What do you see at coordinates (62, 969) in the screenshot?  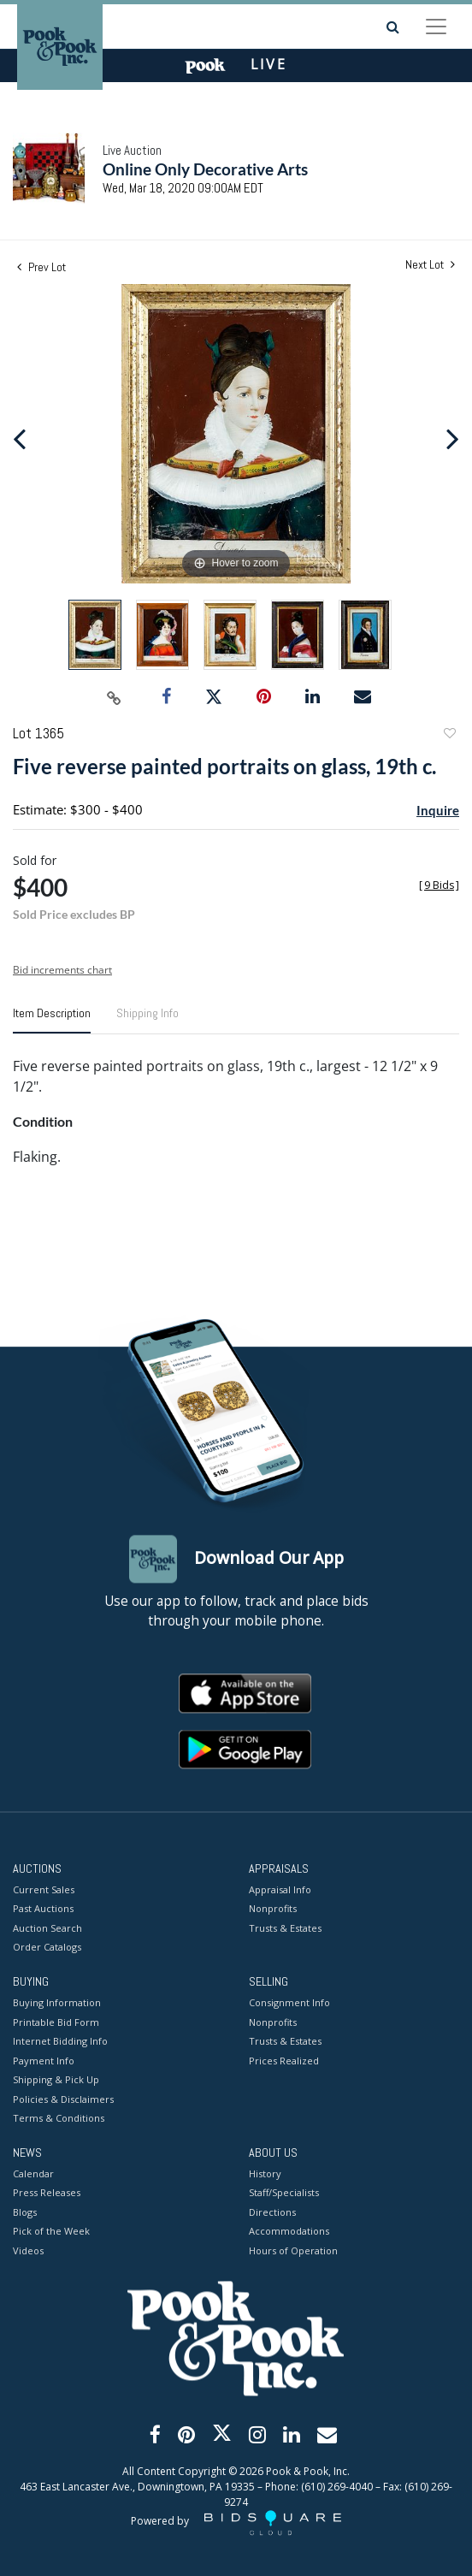 I see `Bid increments chart` at bounding box center [62, 969].